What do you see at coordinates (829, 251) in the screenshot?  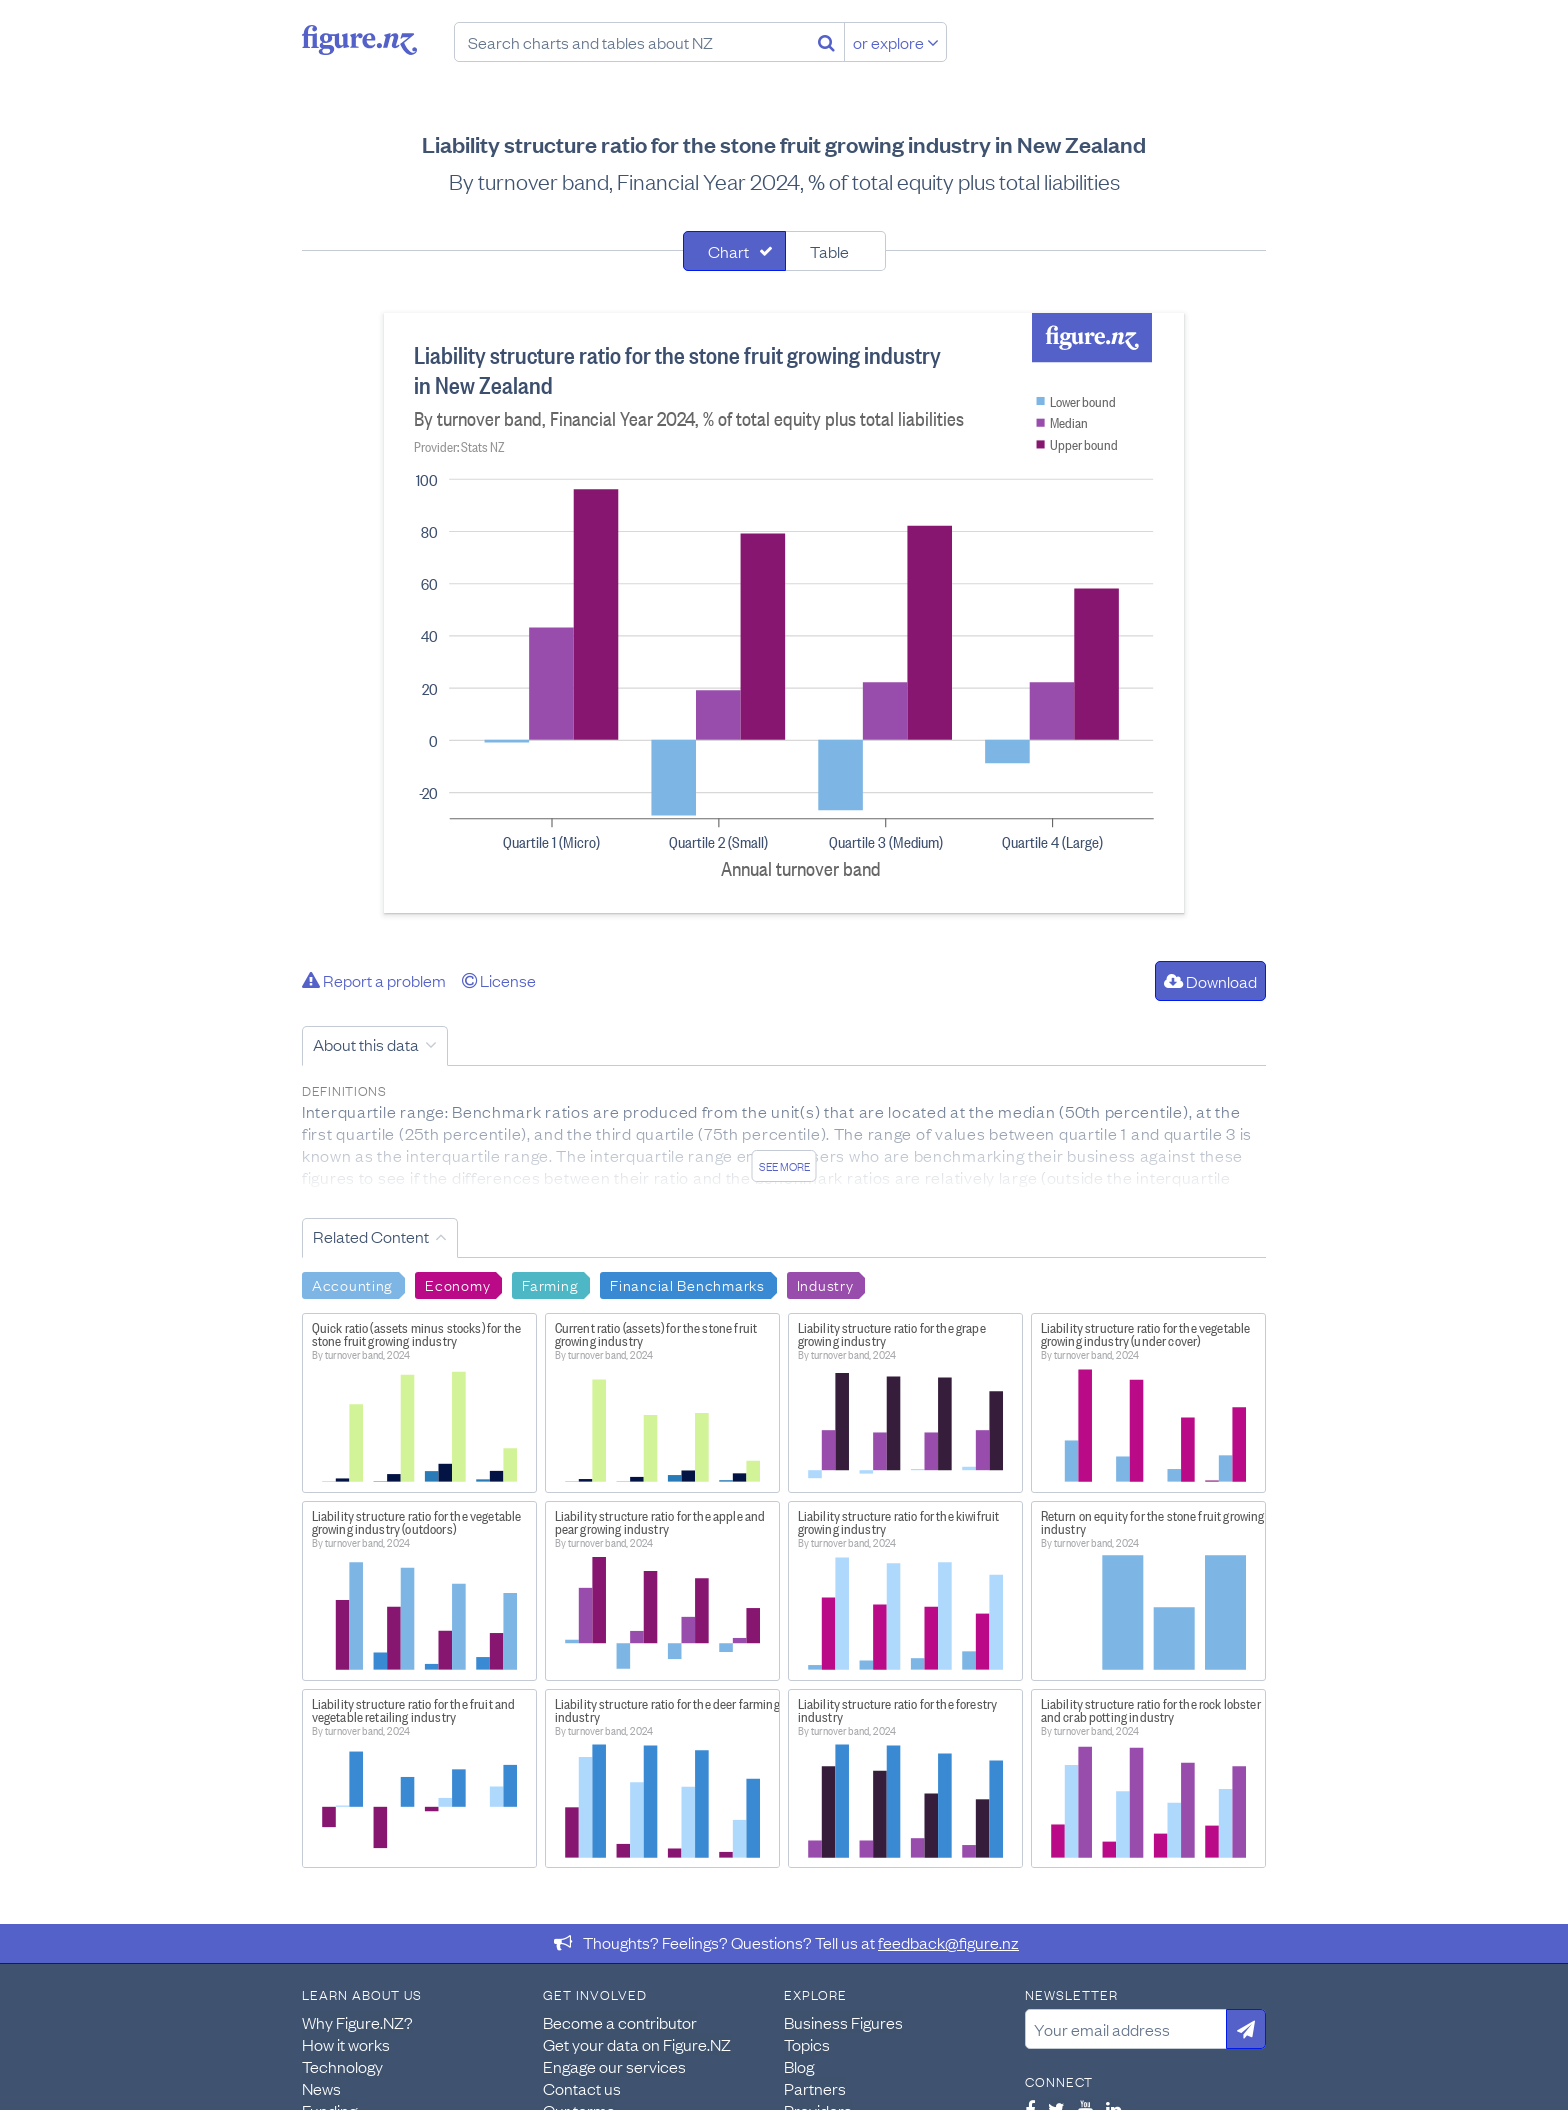 I see `Table` at bounding box center [829, 251].